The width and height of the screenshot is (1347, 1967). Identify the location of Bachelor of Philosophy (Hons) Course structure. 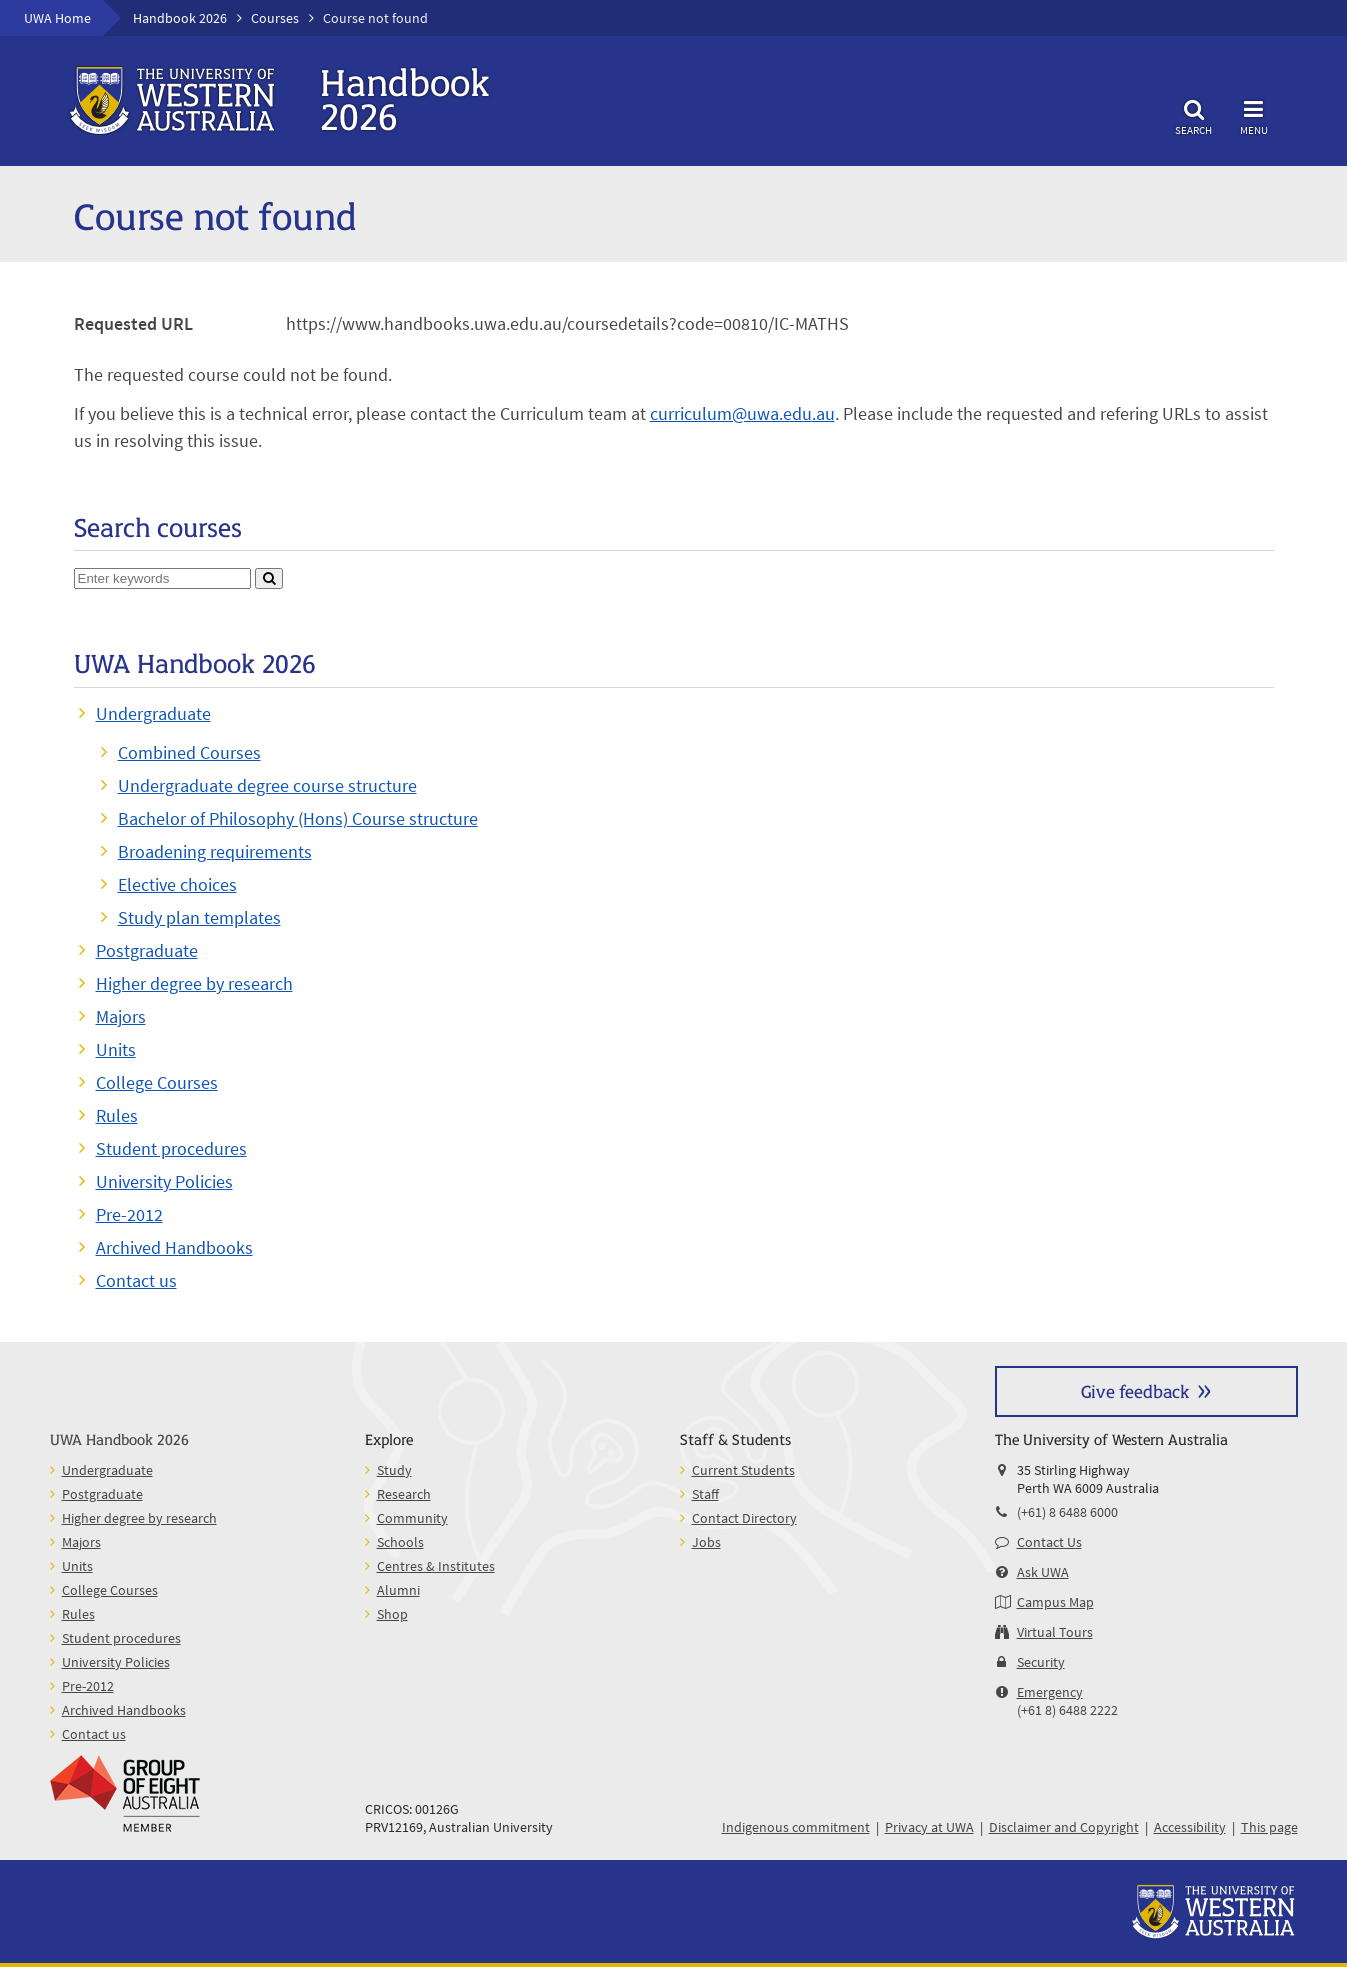
(298, 818).